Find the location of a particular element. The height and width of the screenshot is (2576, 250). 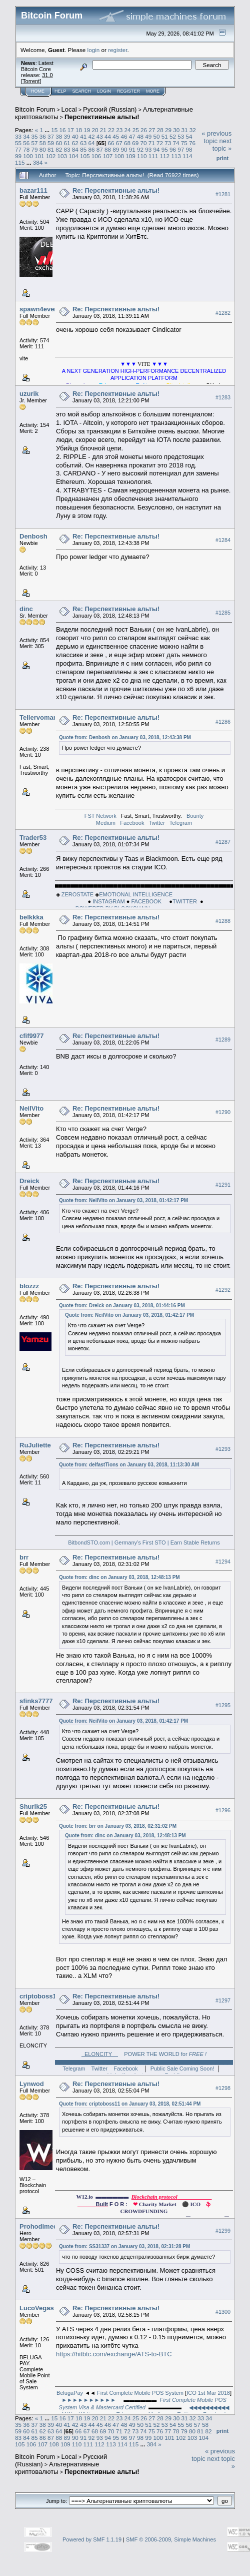

108 is located at coordinates (119, 156).